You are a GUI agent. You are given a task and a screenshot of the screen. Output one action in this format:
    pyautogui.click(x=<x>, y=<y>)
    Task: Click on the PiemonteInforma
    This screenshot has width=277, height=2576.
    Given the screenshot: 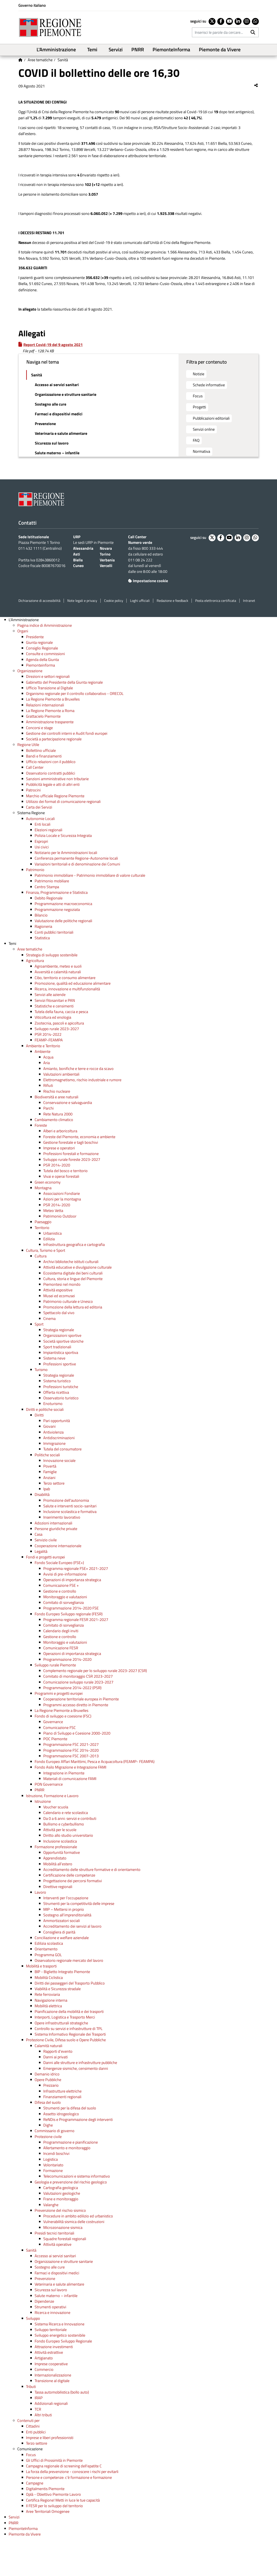 What is the action you would take?
    pyautogui.click(x=171, y=49)
    